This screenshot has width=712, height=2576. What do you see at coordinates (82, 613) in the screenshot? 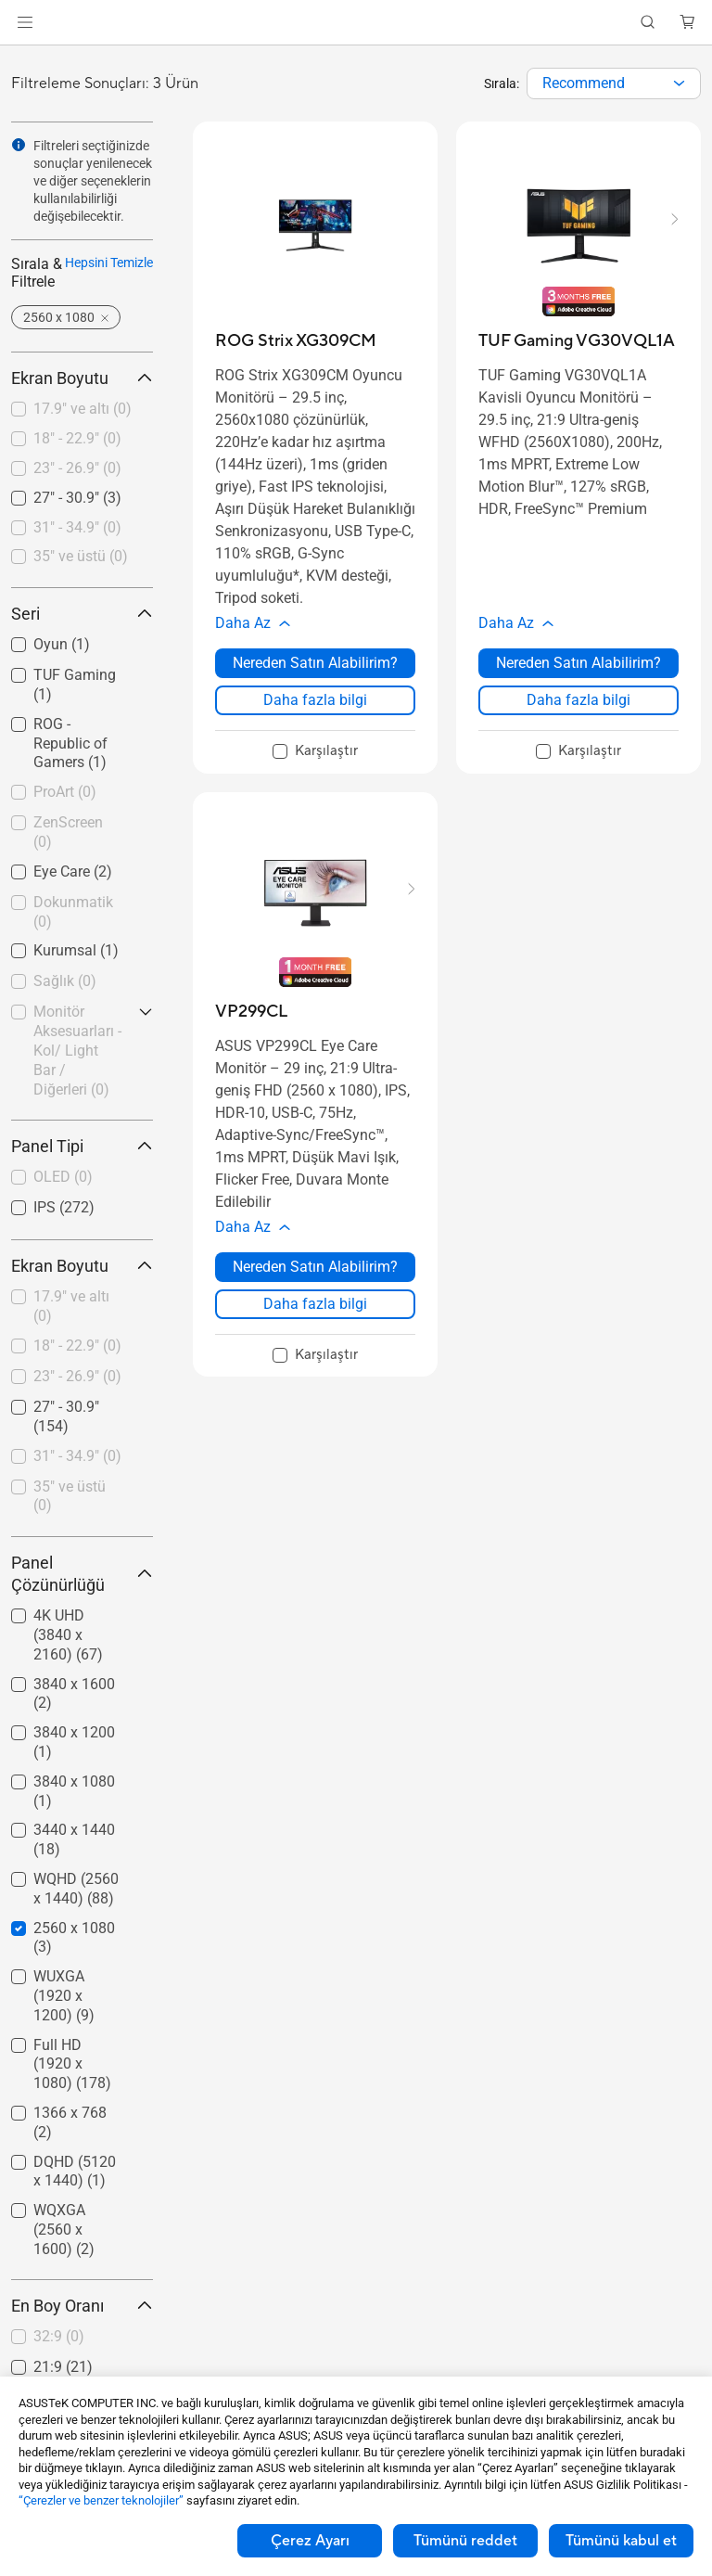
I see `Seri [button]` at bounding box center [82, 613].